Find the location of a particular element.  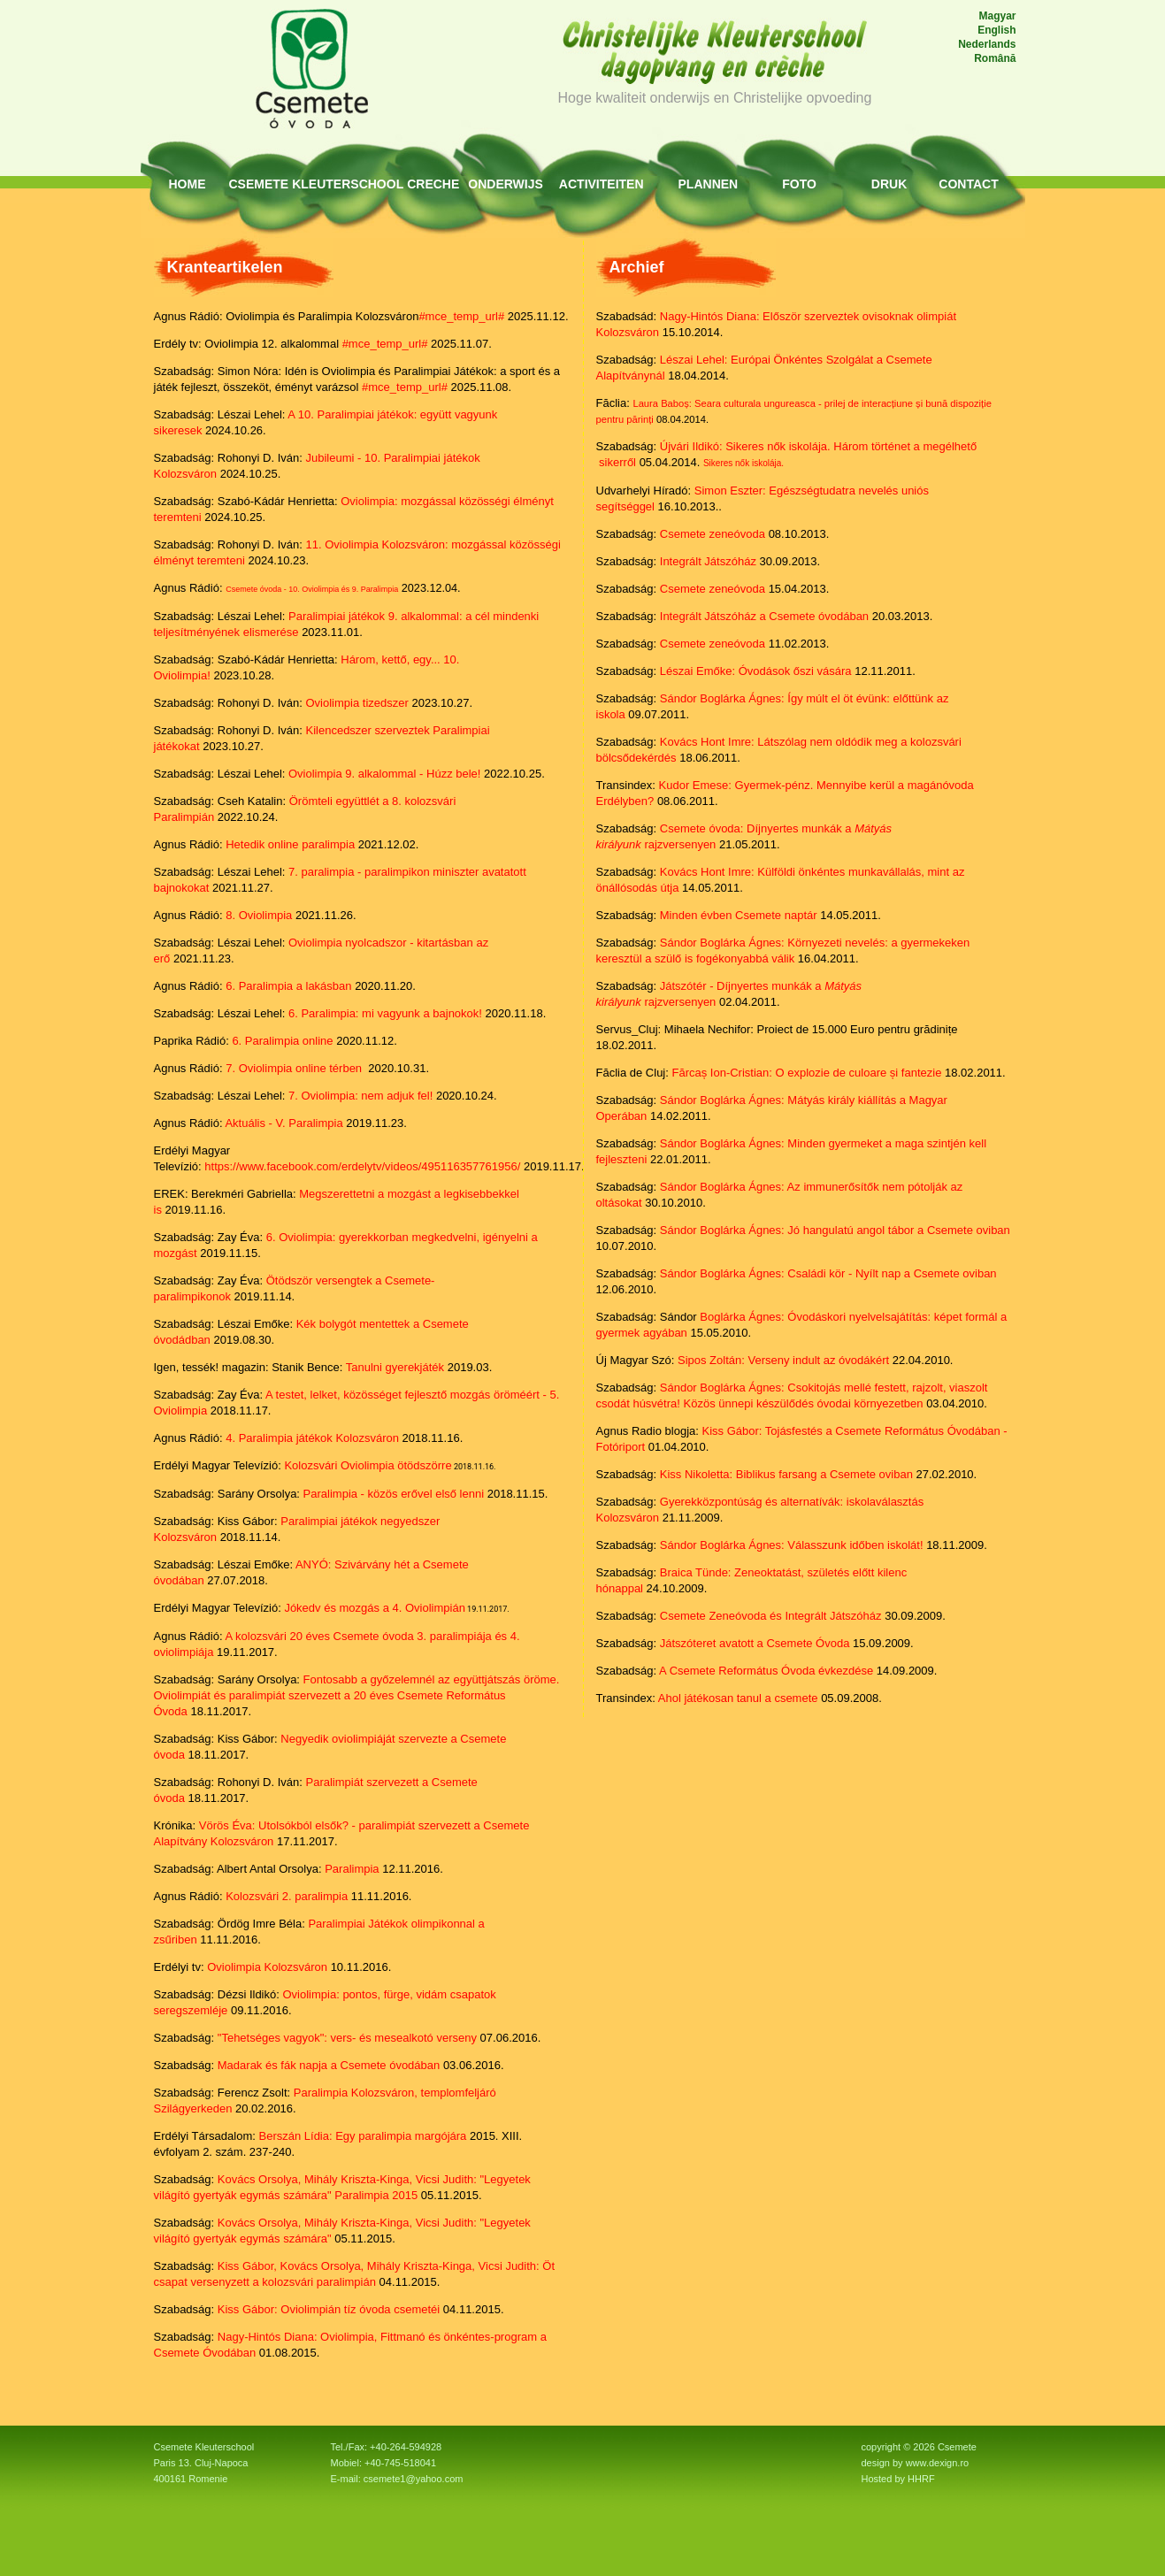

7. Oviolimpia online térben is located at coordinates (294, 1068).